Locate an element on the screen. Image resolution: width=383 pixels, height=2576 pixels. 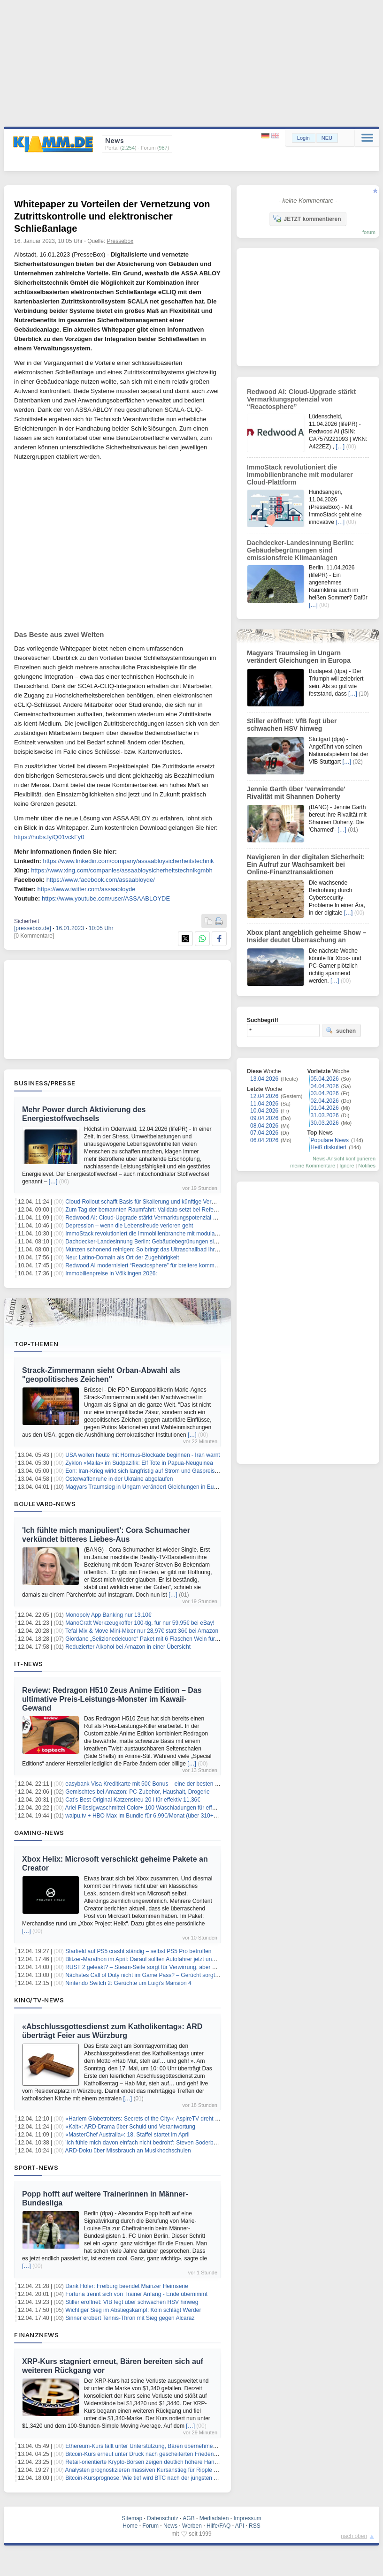
10.04.2026 is located at coordinates (264, 1110).